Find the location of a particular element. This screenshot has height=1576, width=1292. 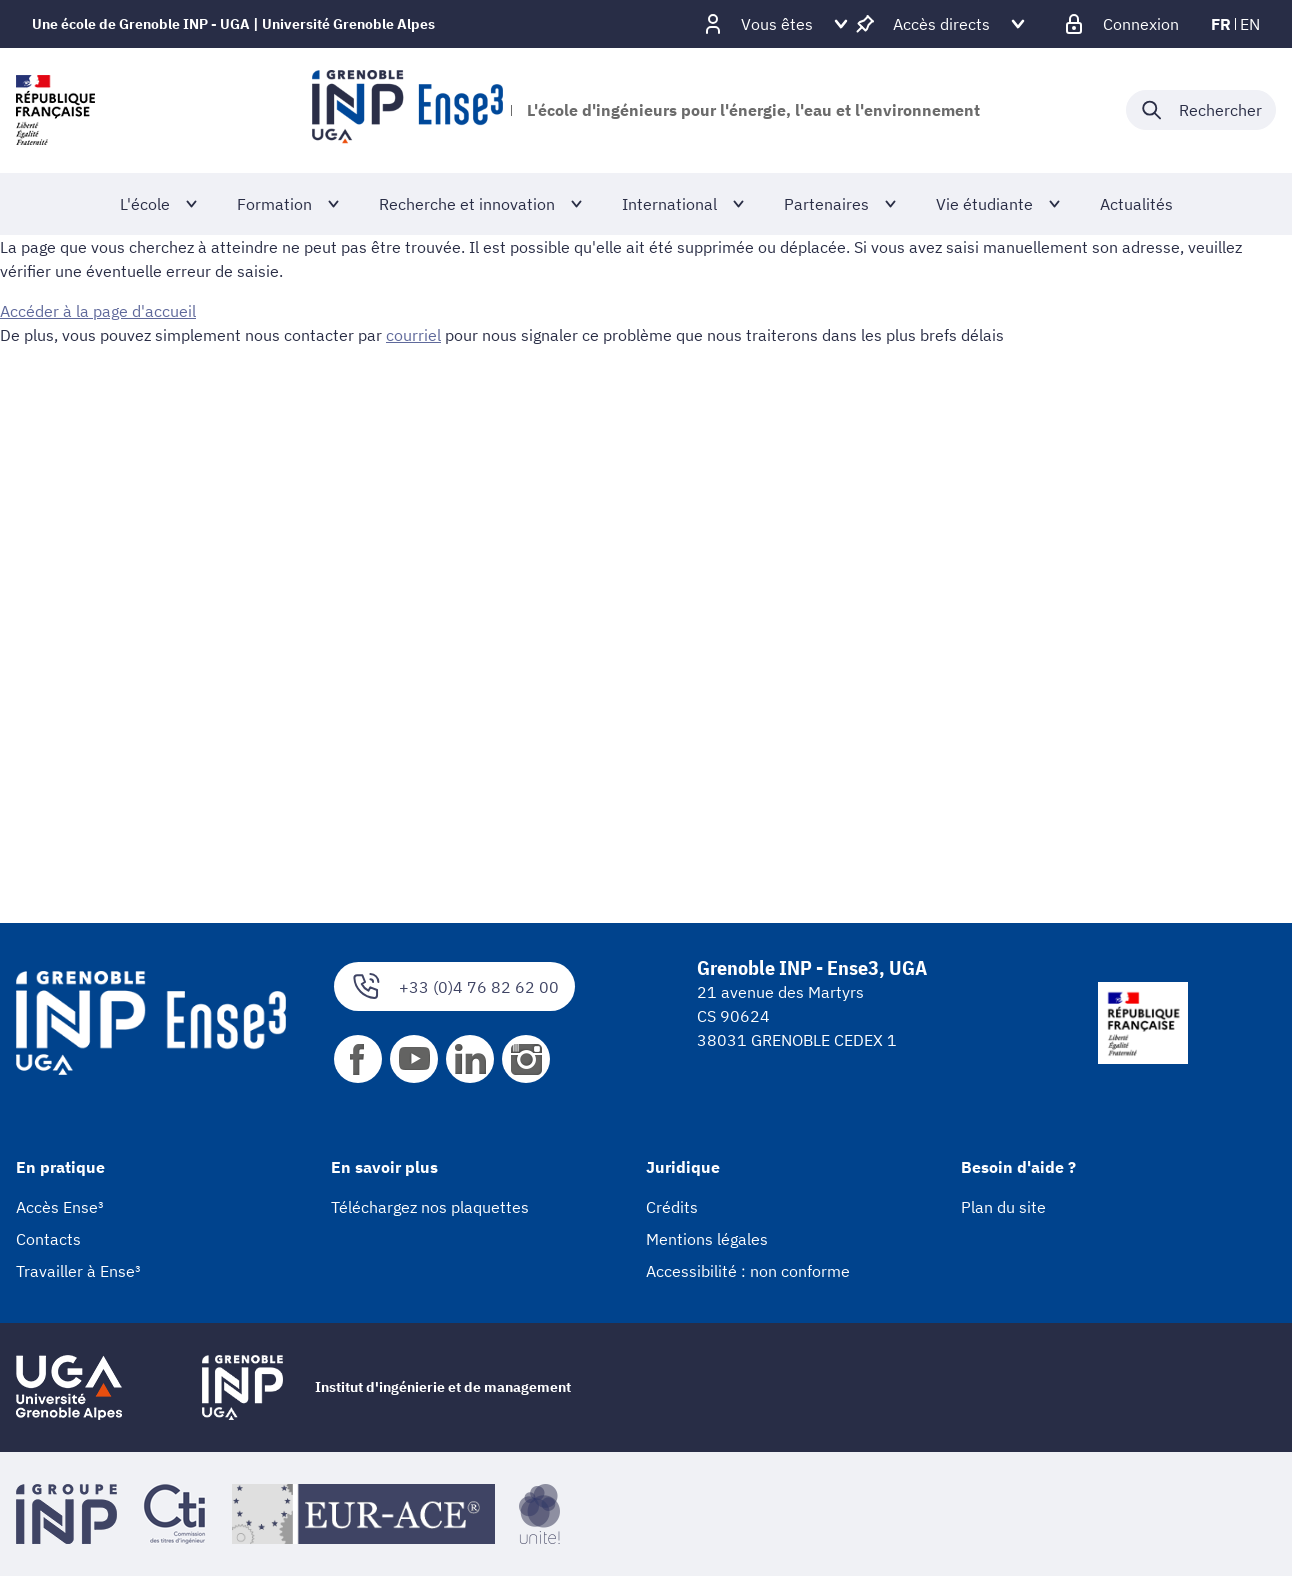

[Déplier / plier la recherche] is located at coordinates (1201, 110).